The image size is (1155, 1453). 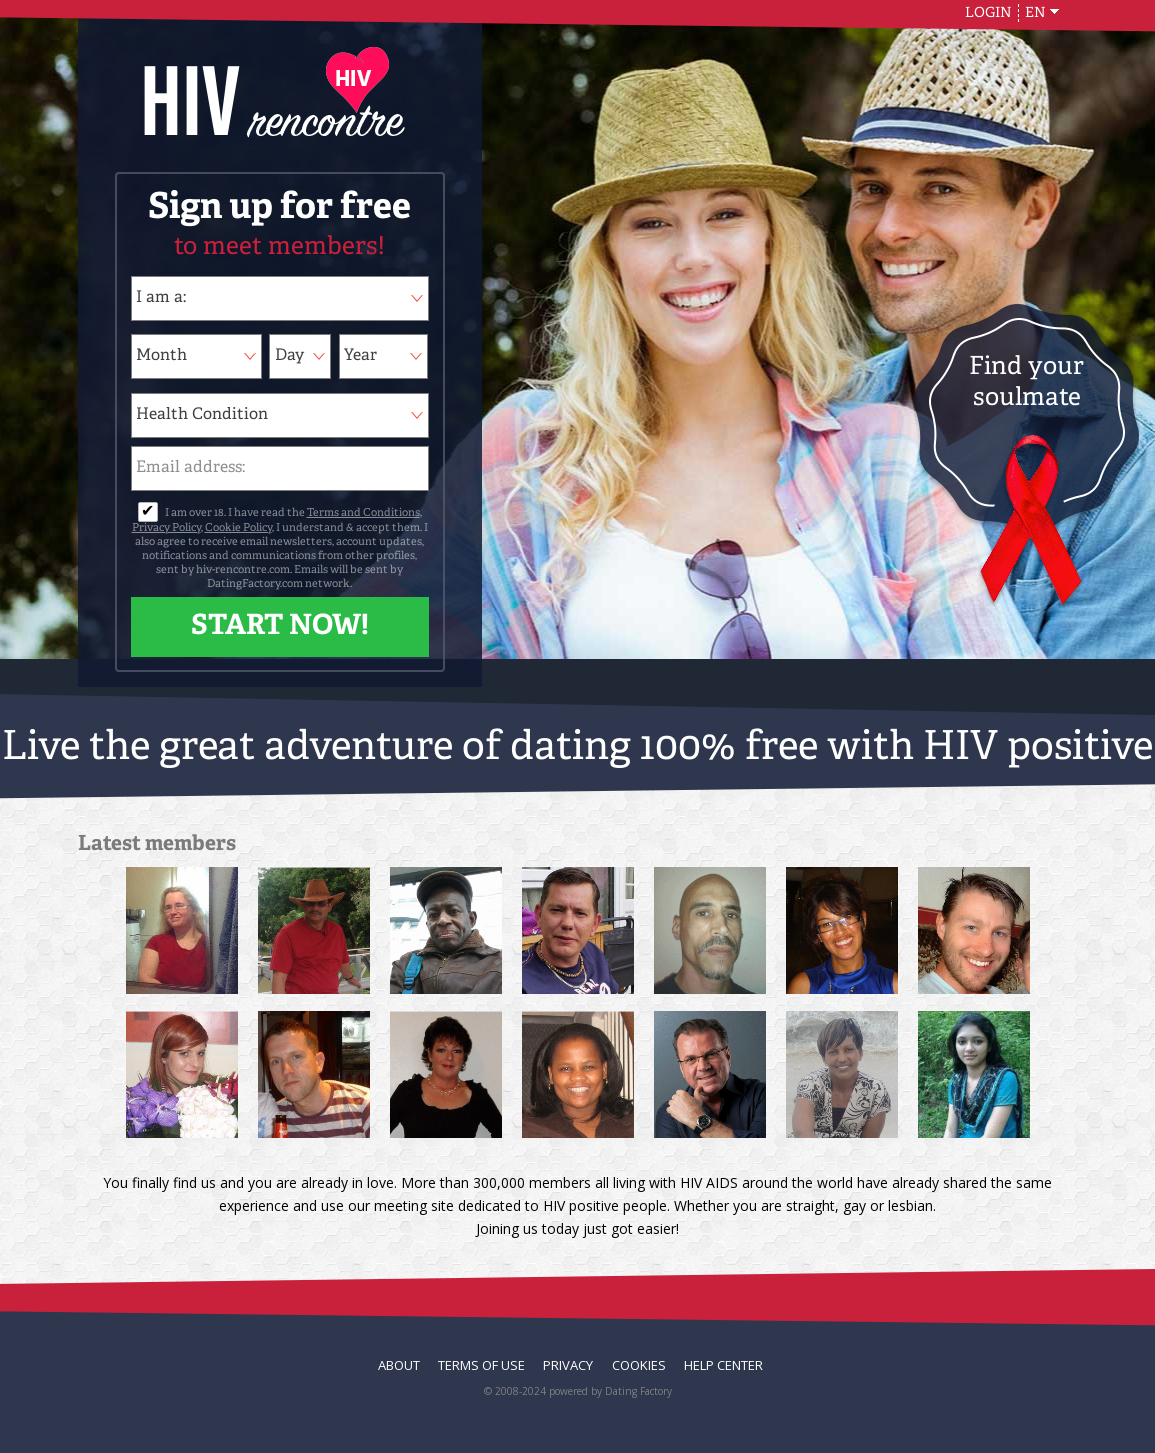 I want to click on Cookie Policy, so click(x=238, y=528).